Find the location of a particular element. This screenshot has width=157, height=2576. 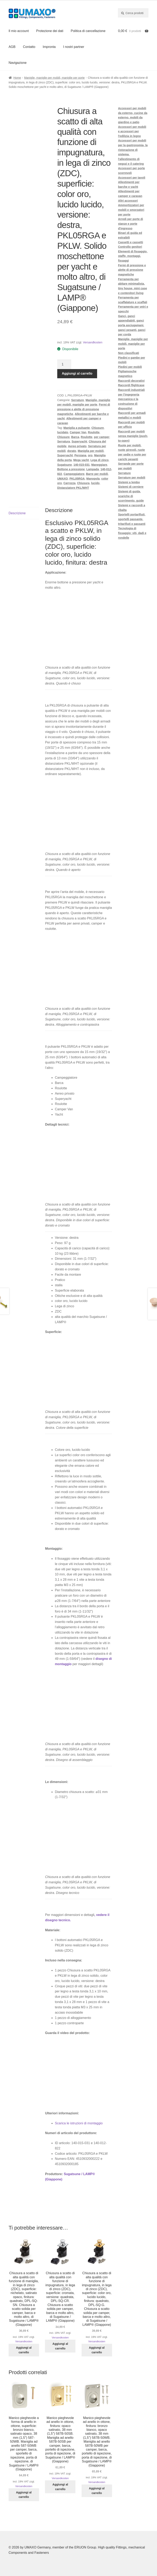

Il mio account is located at coordinates (19, 31).